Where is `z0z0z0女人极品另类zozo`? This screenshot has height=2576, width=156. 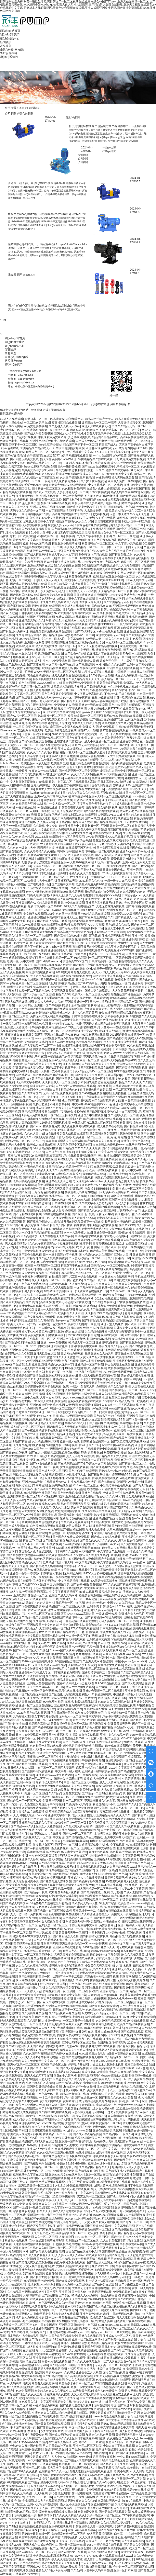
z0z0z0女人极品另类zozo is located at coordinates (40, 1313).